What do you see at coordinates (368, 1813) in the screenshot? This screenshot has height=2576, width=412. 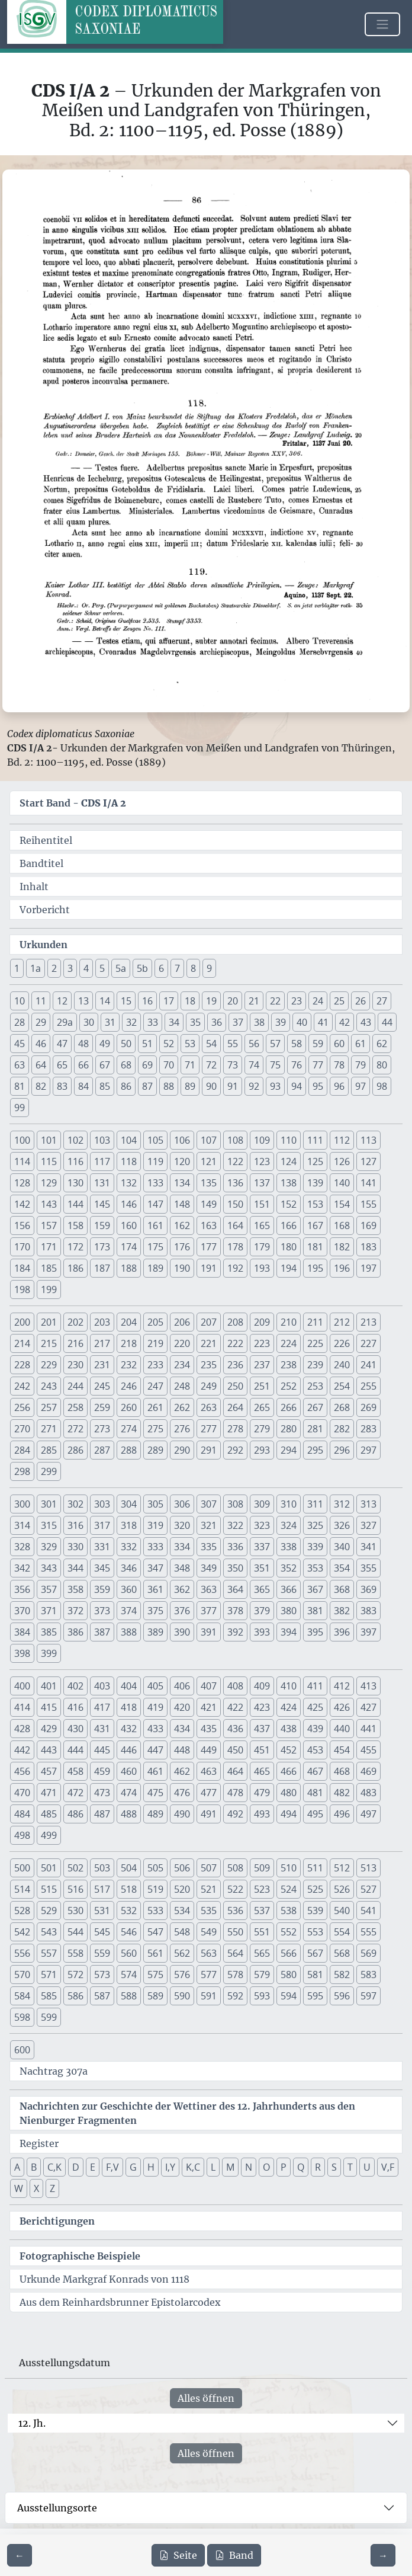 I see `497 [button]` at bounding box center [368, 1813].